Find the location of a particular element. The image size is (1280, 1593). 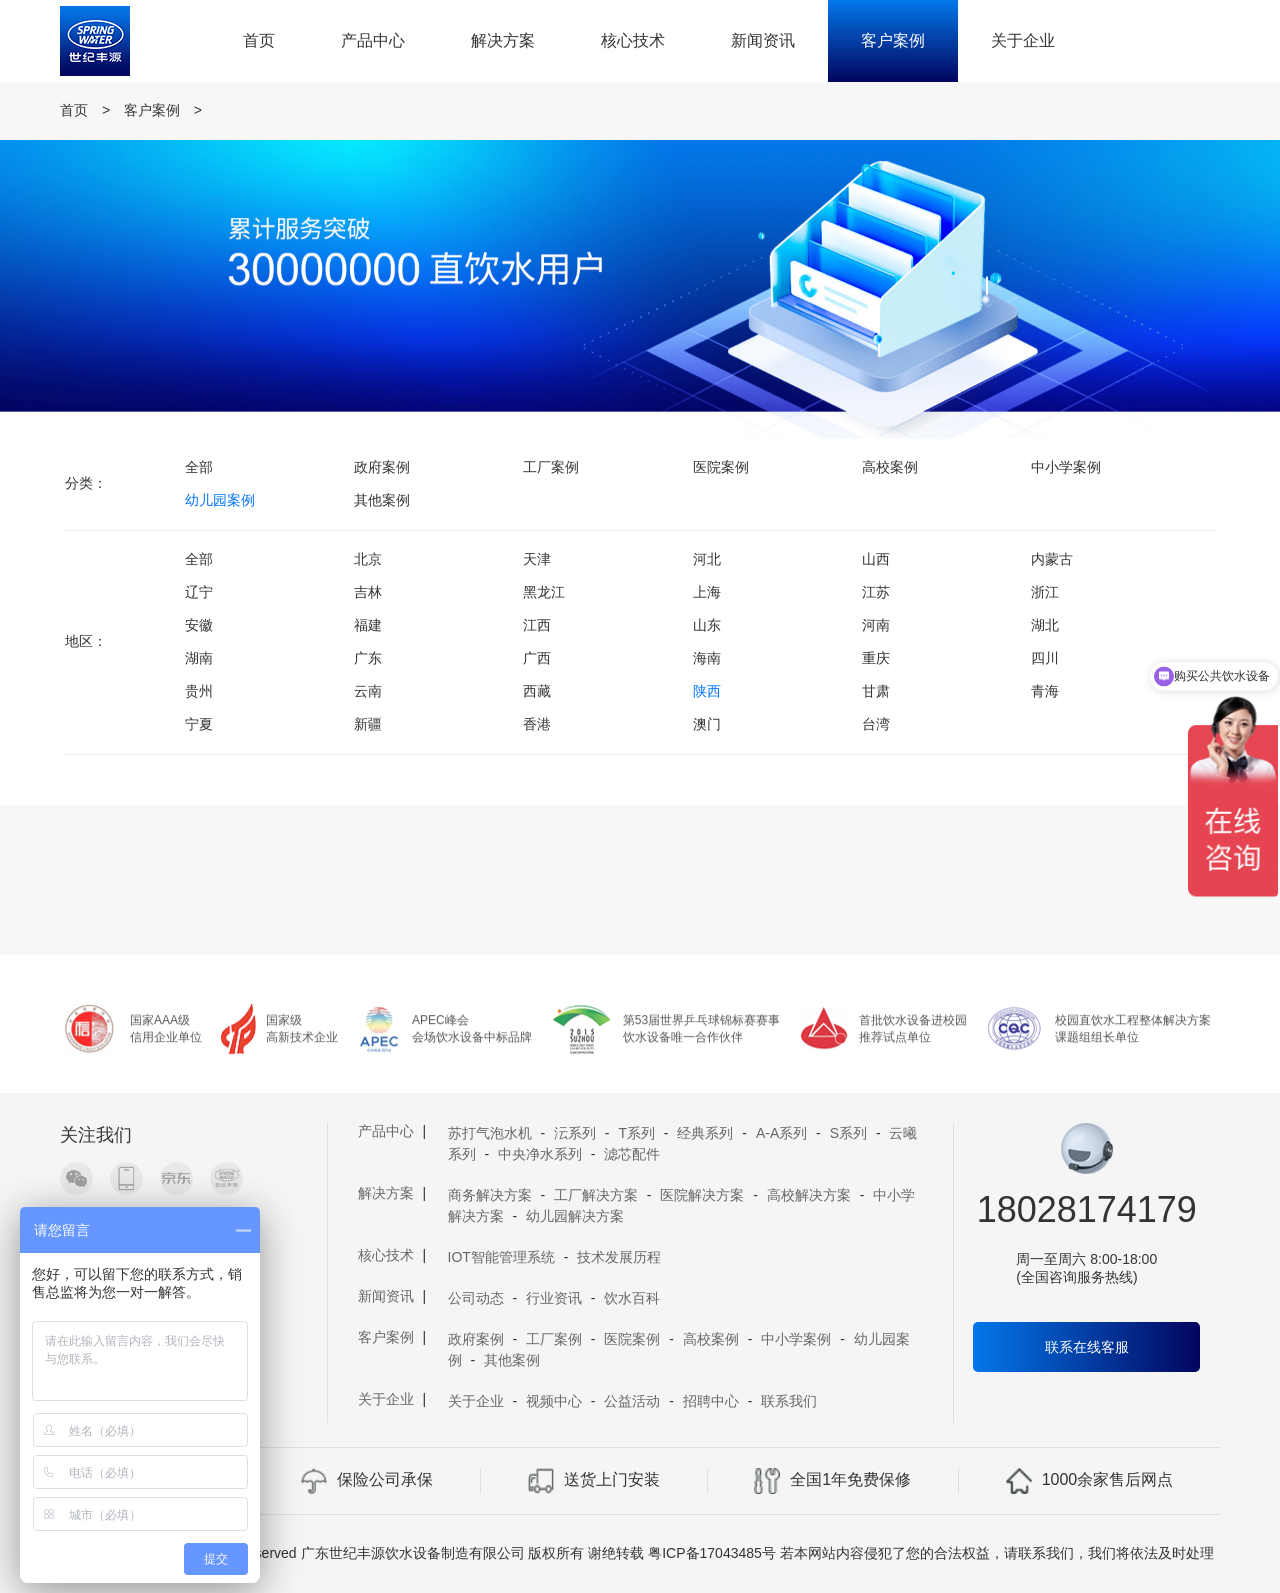

湖北 is located at coordinates (1045, 625).